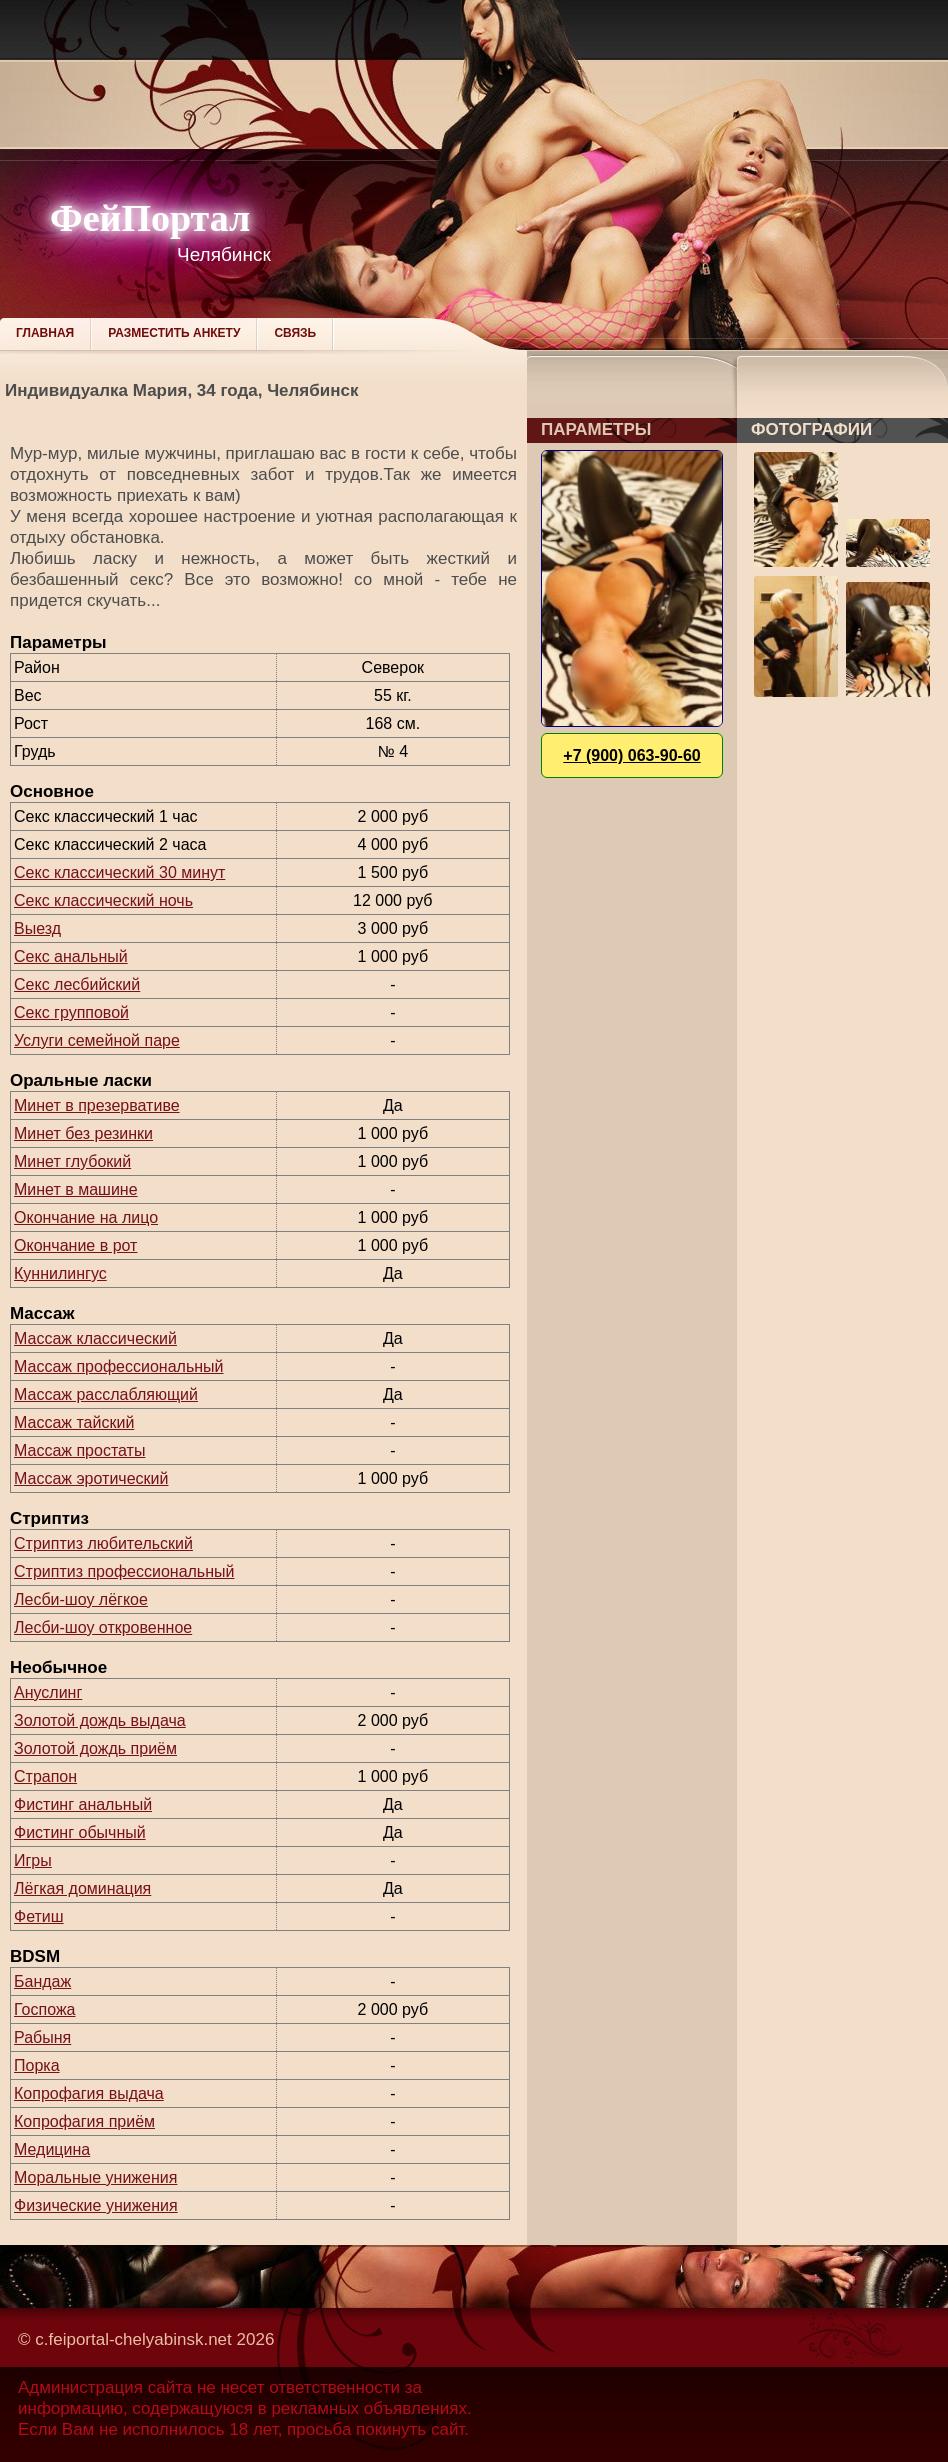 The width and height of the screenshot is (948, 2462). Describe the element at coordinates (71, 1012) in the screenshot. I see `Секс групповой` at that location.